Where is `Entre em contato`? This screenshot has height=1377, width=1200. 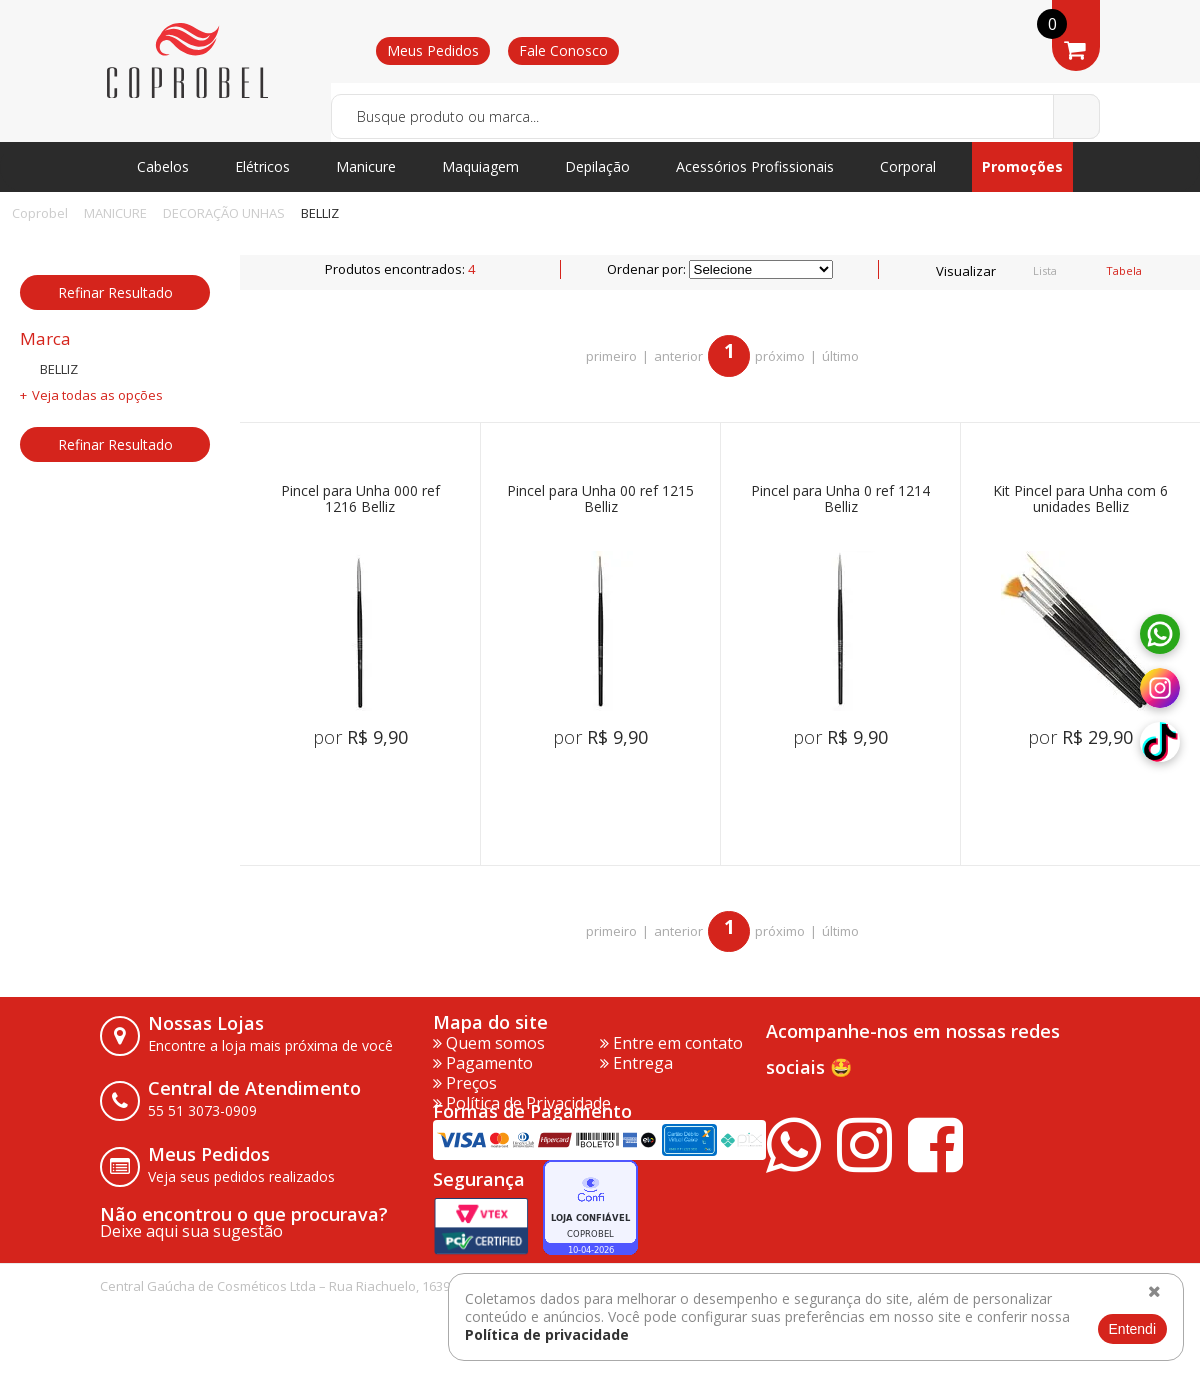 Entre em contato is located at coordinates (671, 1043).